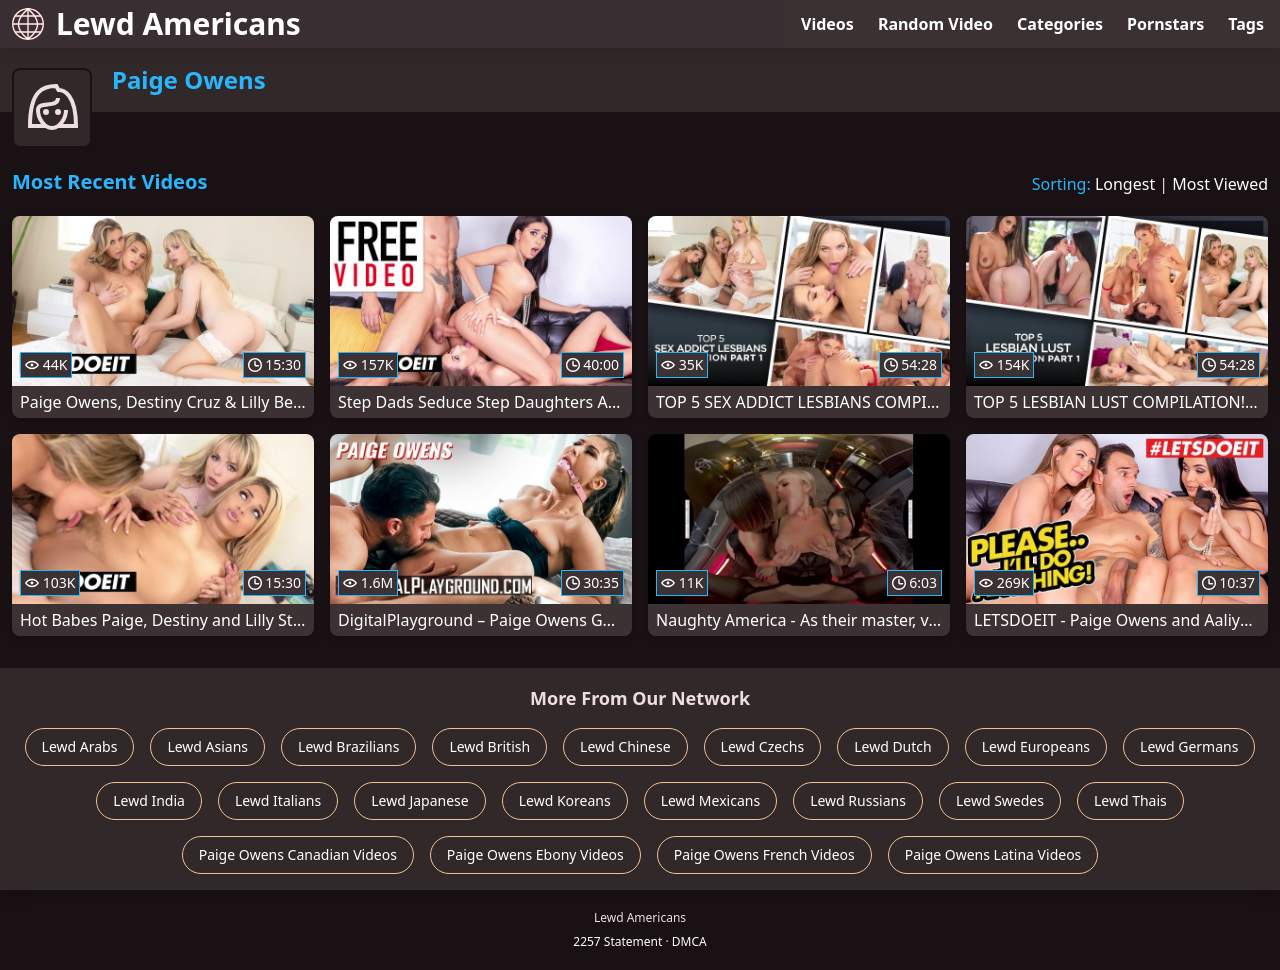 Image resolution: width=1280 pixels, height=970 pixels. I want to click on Lewd Swedes, so click(1000, 800).